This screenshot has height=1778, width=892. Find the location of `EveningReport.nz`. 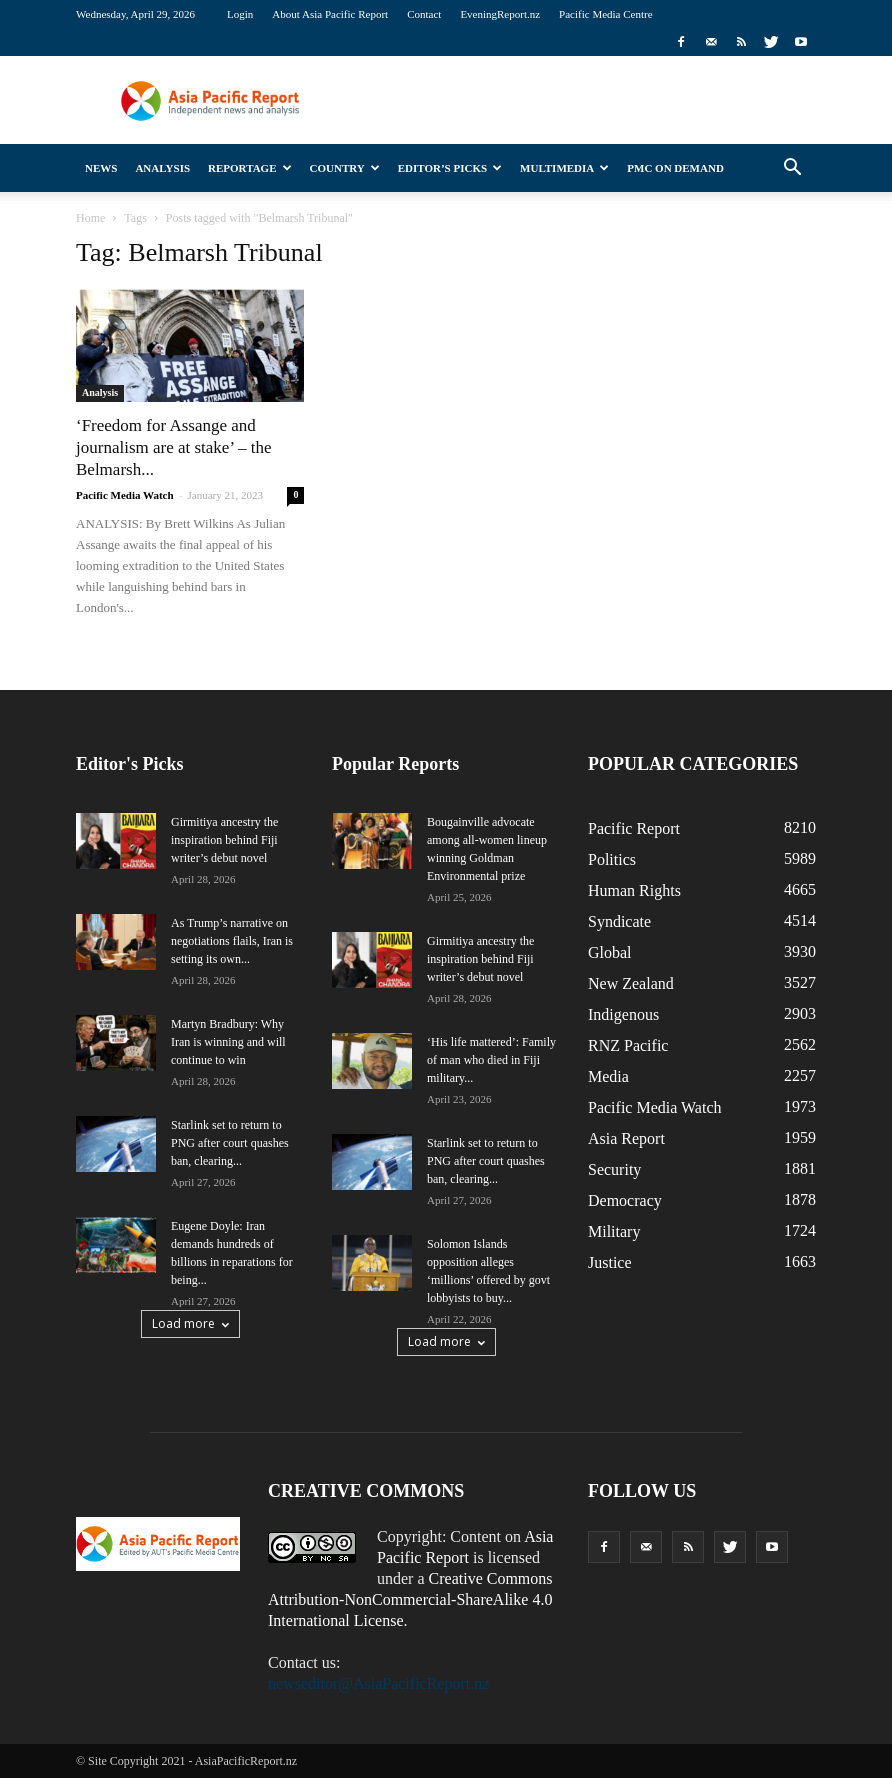

EveningReport.nz is located at coordinates (500, 14).